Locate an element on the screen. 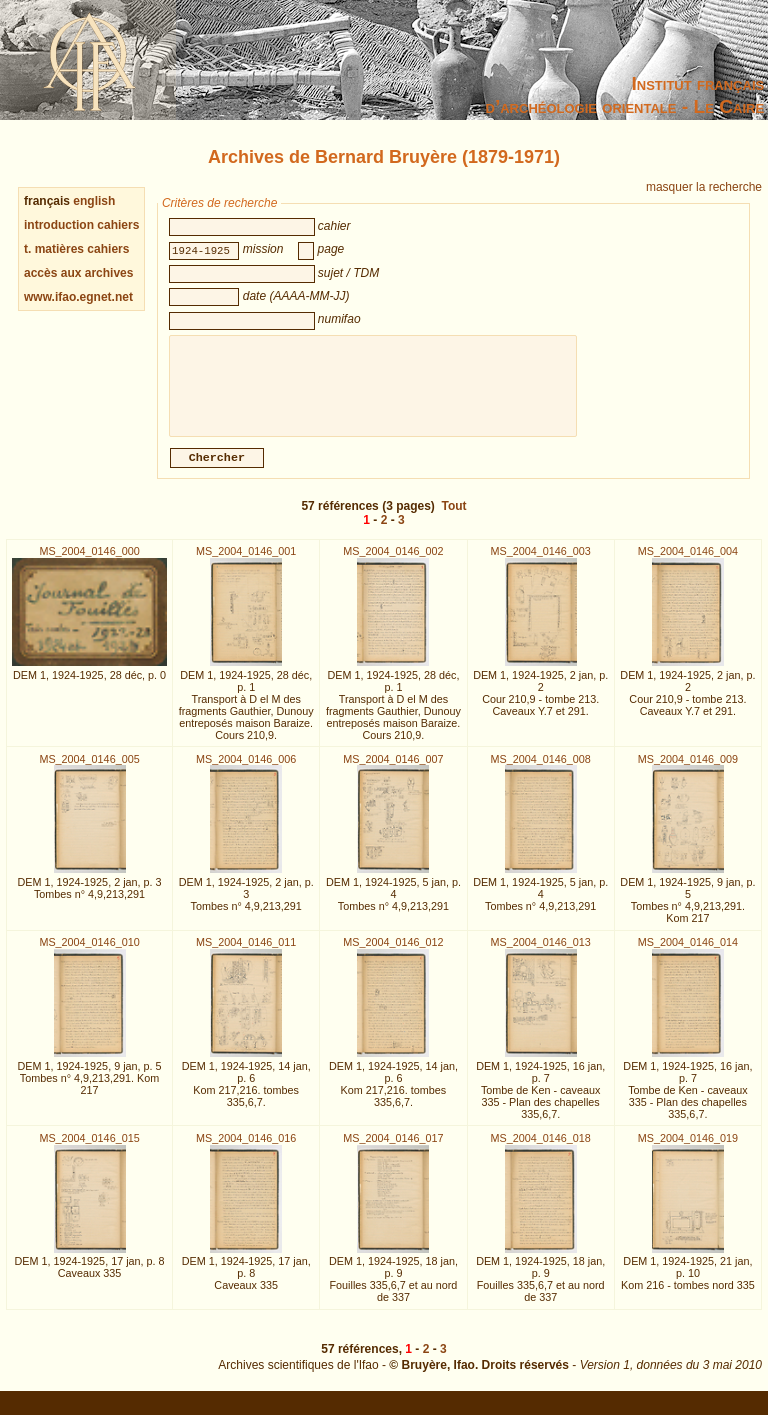  MS_2004_0146_008 is located at coordinates (541, 771).